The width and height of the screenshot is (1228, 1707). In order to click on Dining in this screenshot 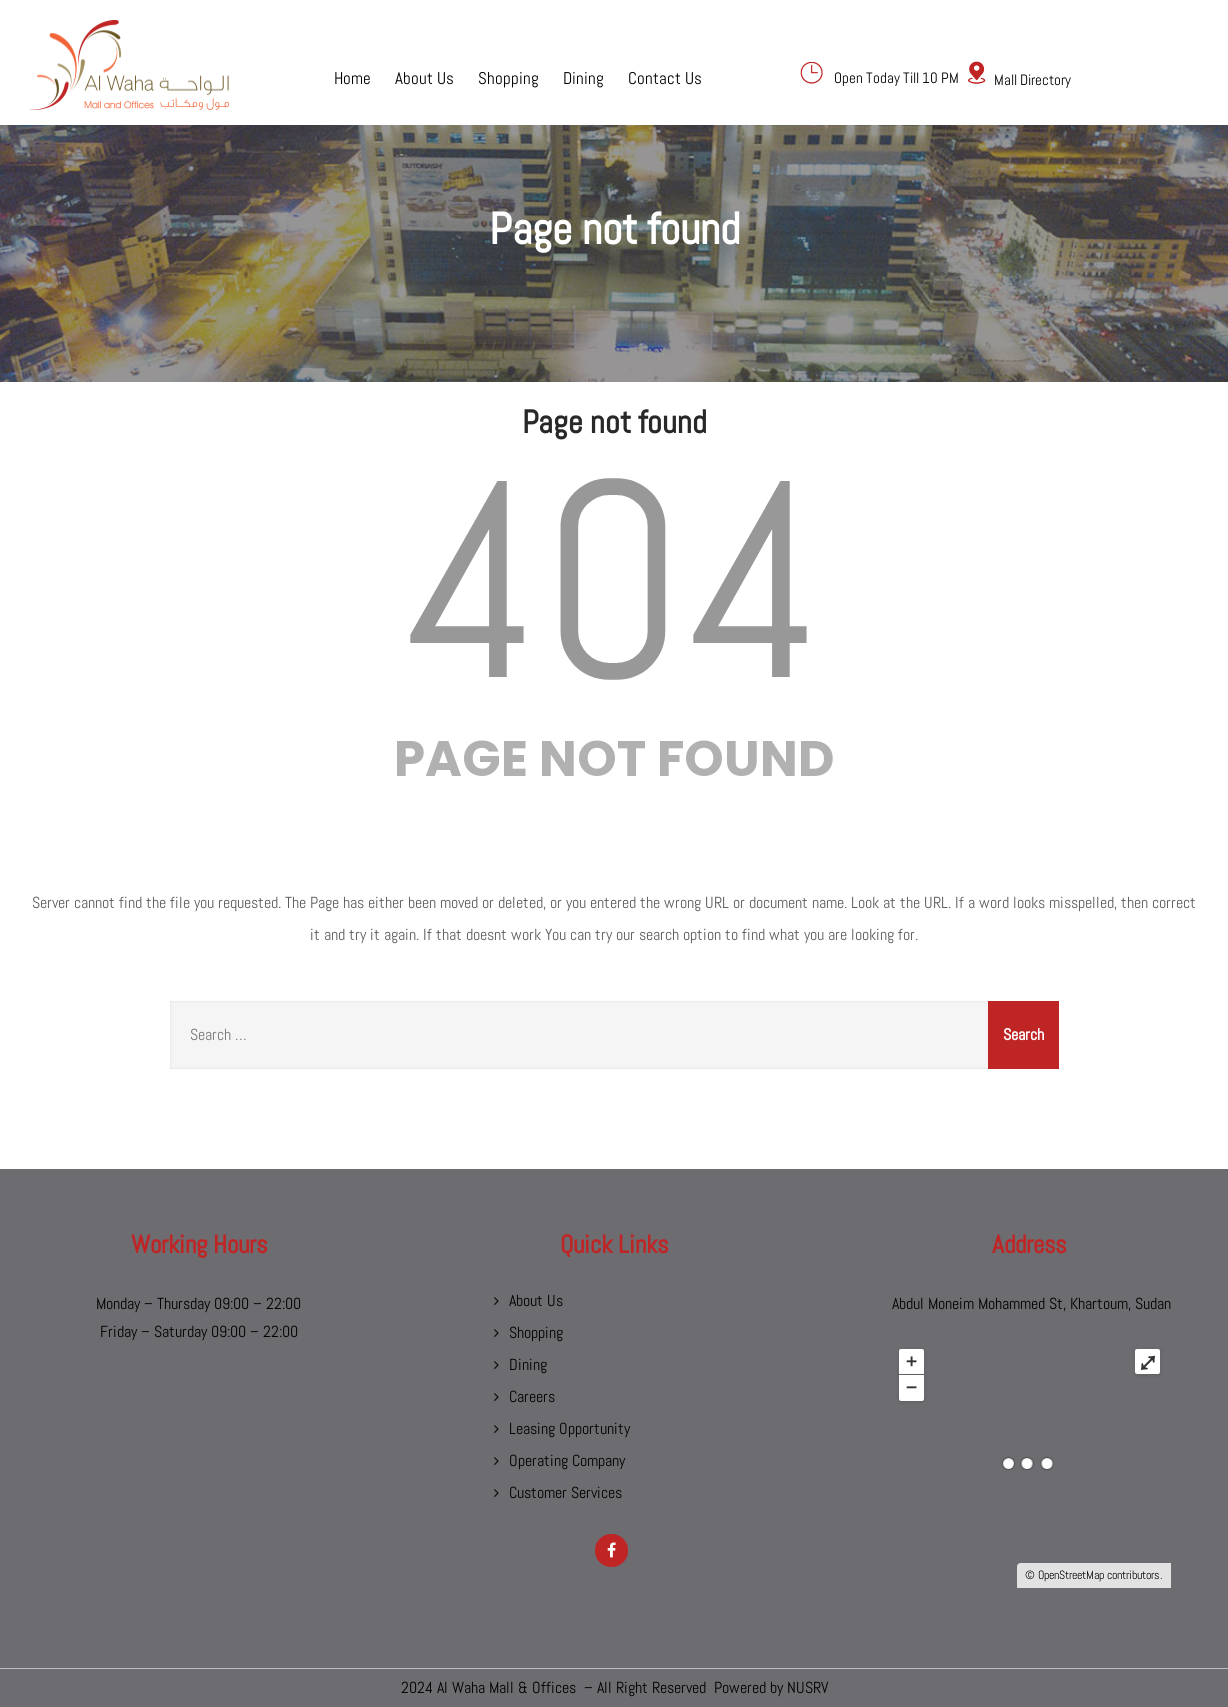, I will do `click(583, 77)`.